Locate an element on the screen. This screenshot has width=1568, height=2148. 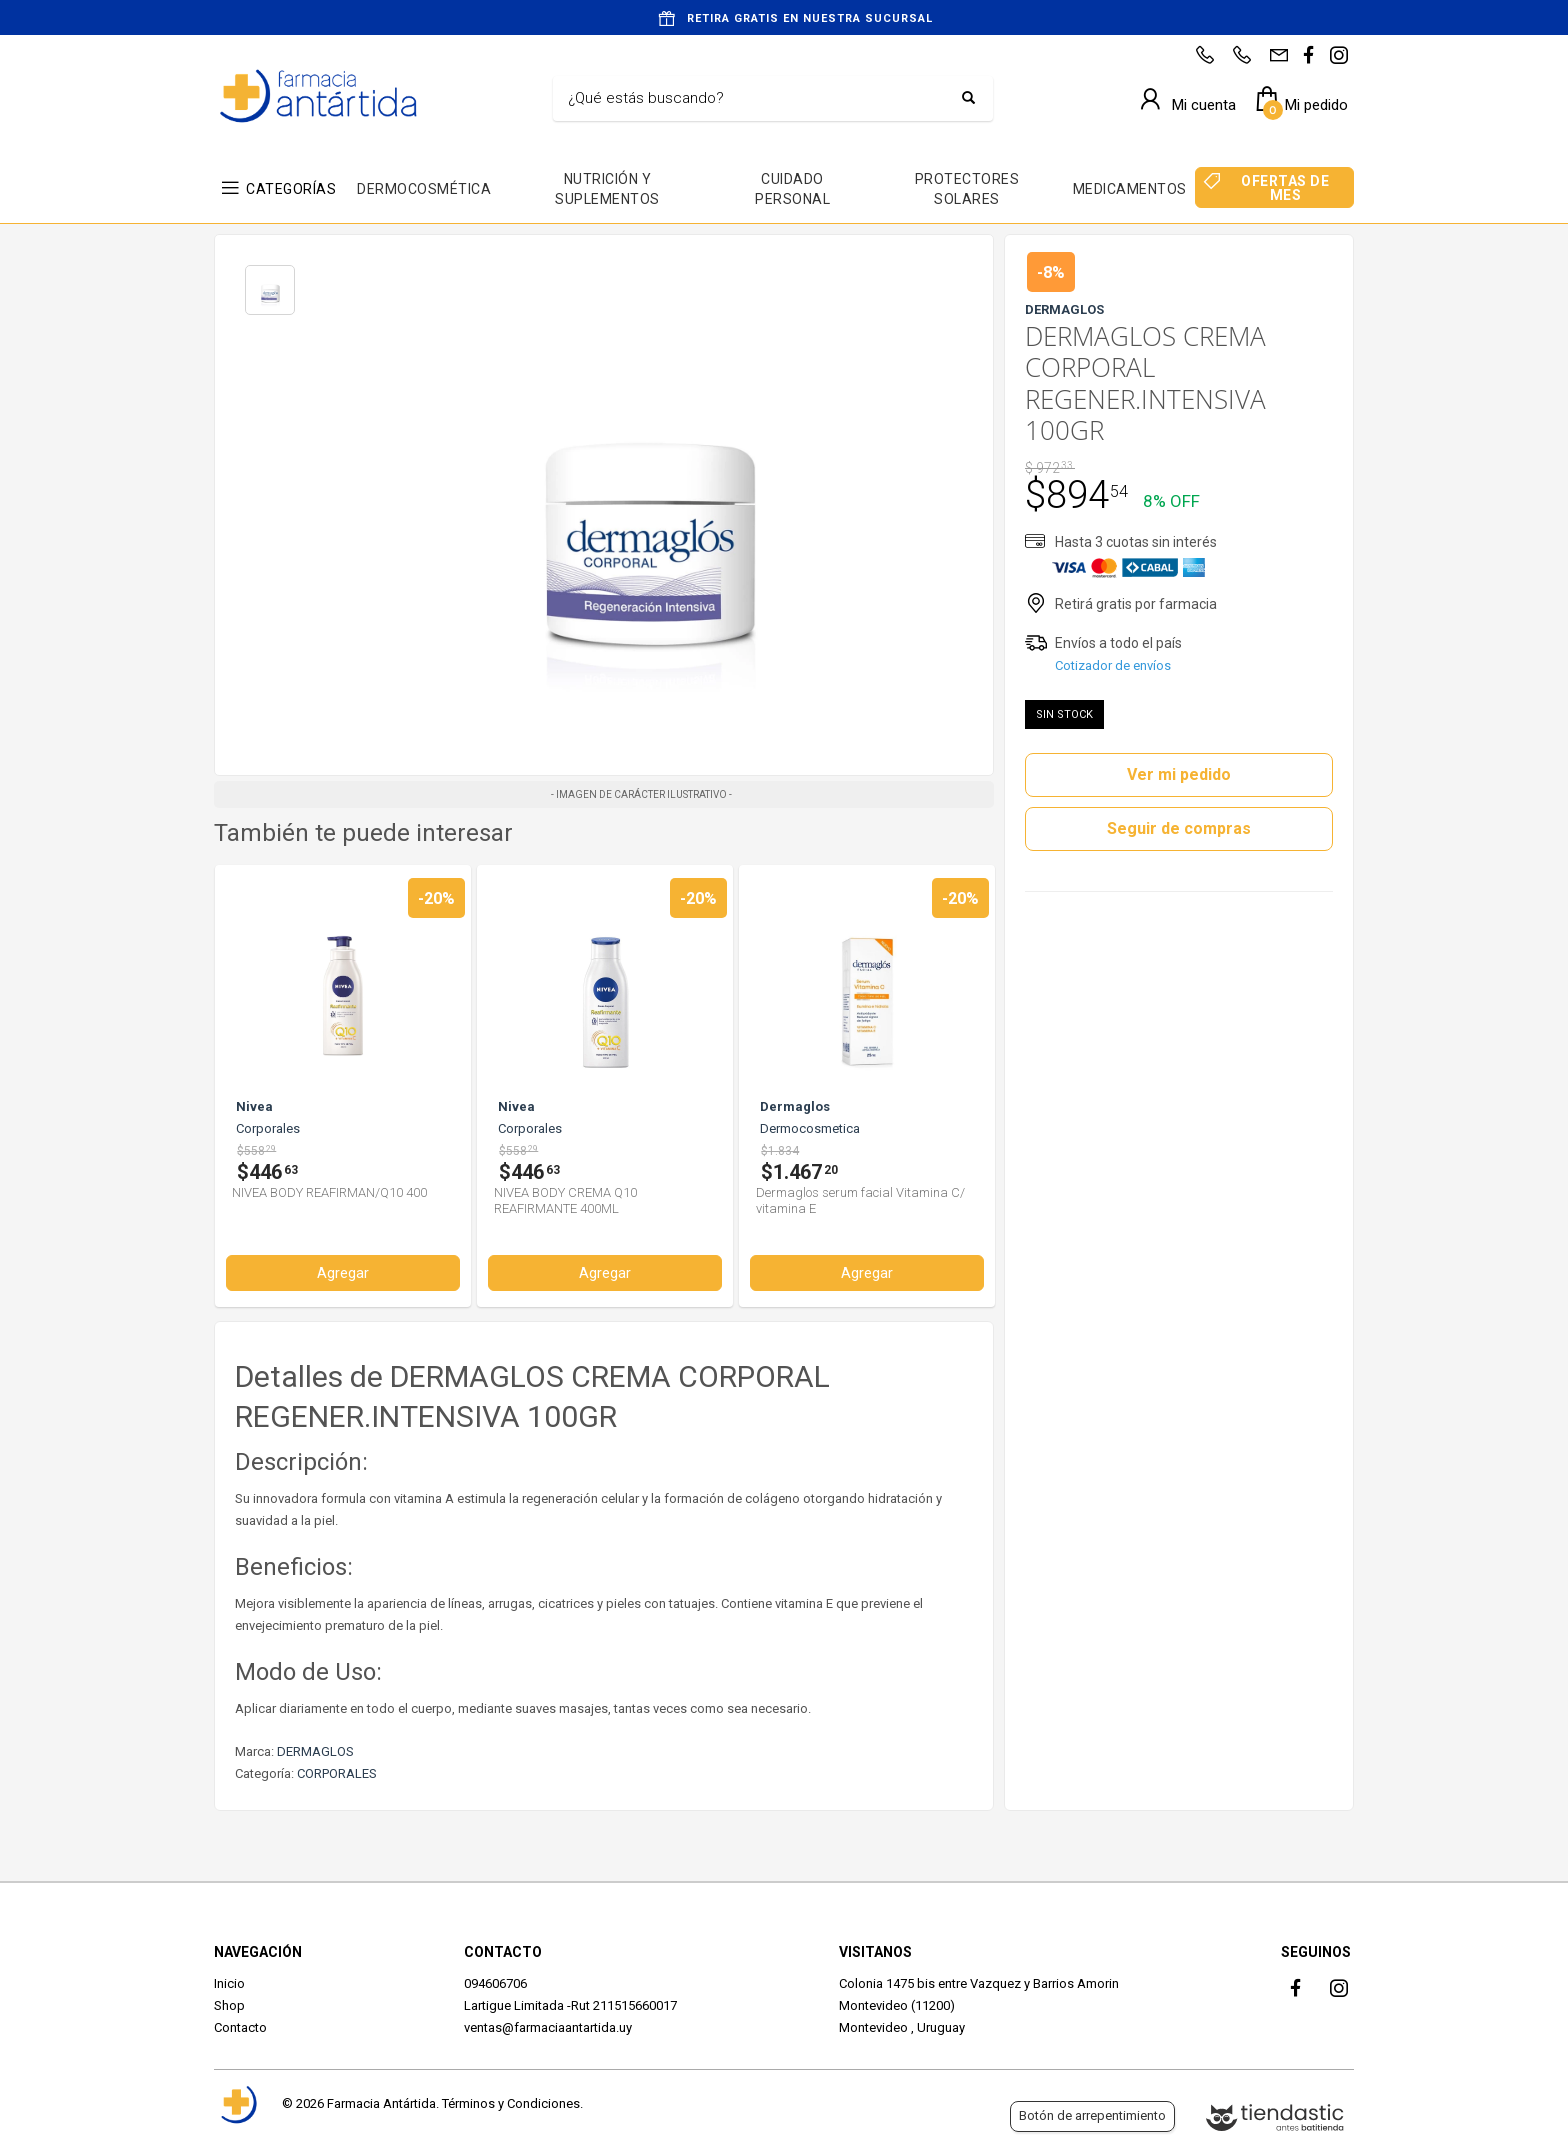
OFERTAS DE MES is located at coordinates (1285, 188).